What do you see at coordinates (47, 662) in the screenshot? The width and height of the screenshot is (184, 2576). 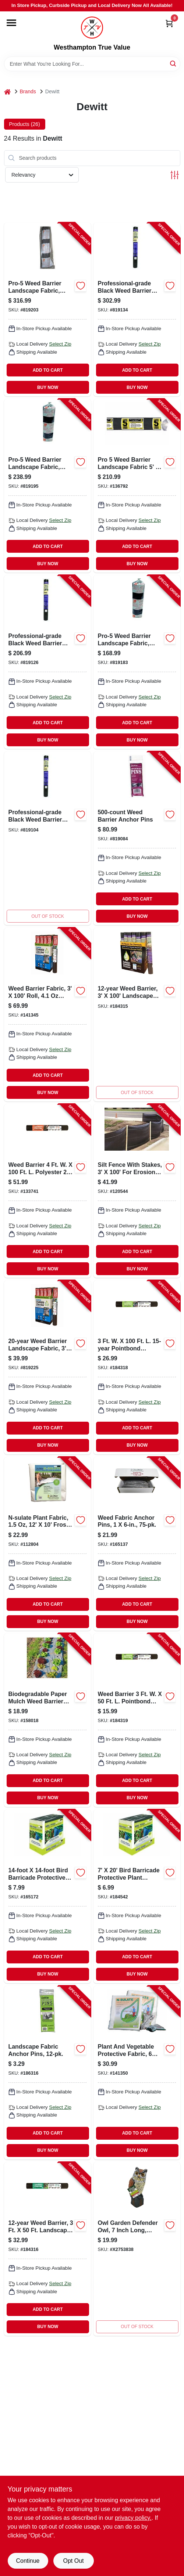 I see `[Go to professional-grade-weed-barrier-landscape-fabric-black-042579816064-819126 product page]` at bounding box center [47, 662].